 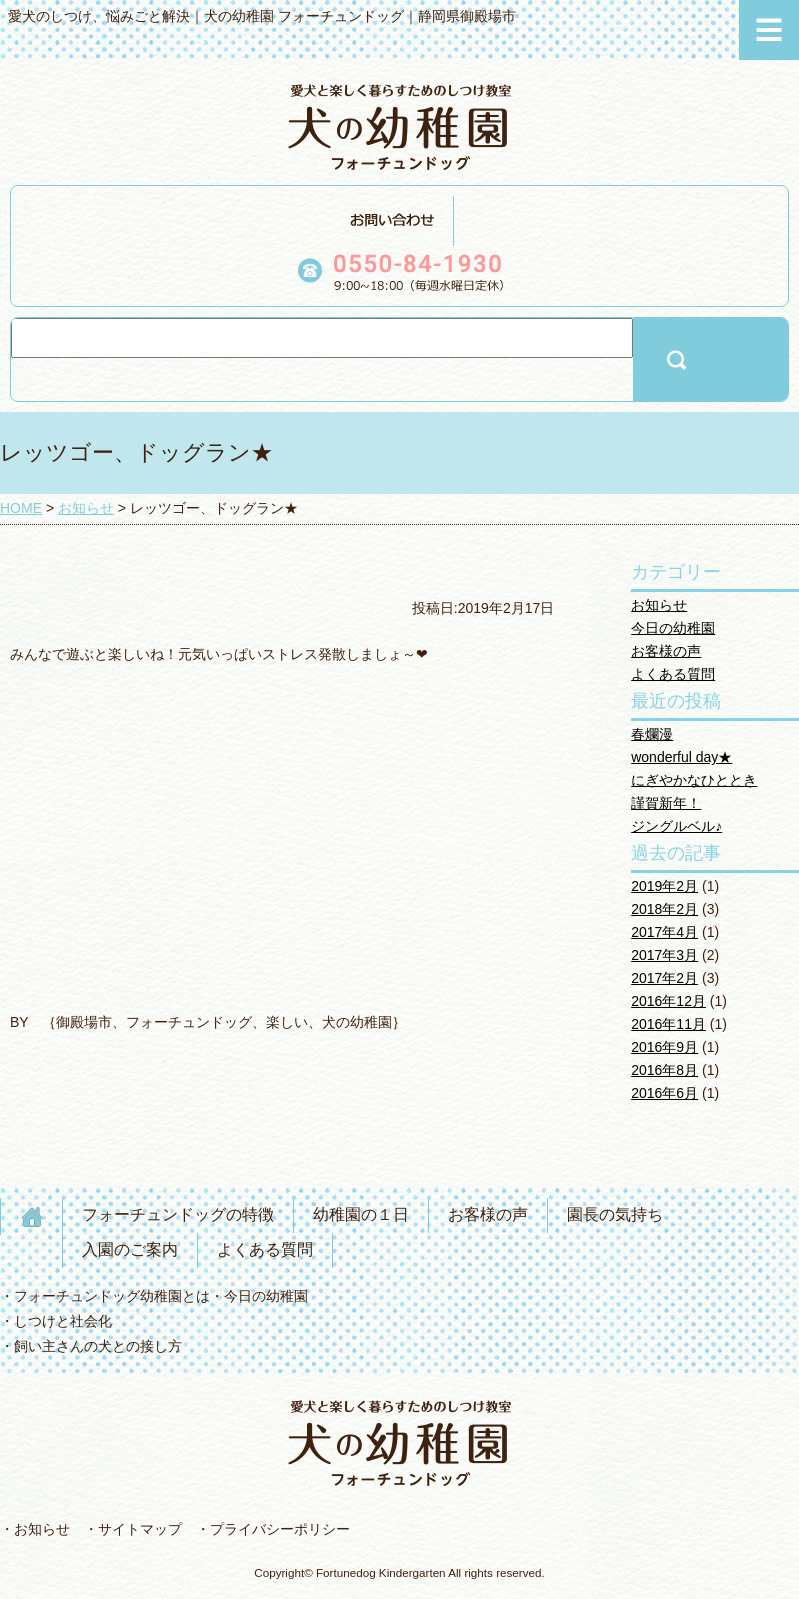 What do you see at coordinates (664, 932) in the screenshot?
I see `2017年4月` at bounding box center [664, 932].